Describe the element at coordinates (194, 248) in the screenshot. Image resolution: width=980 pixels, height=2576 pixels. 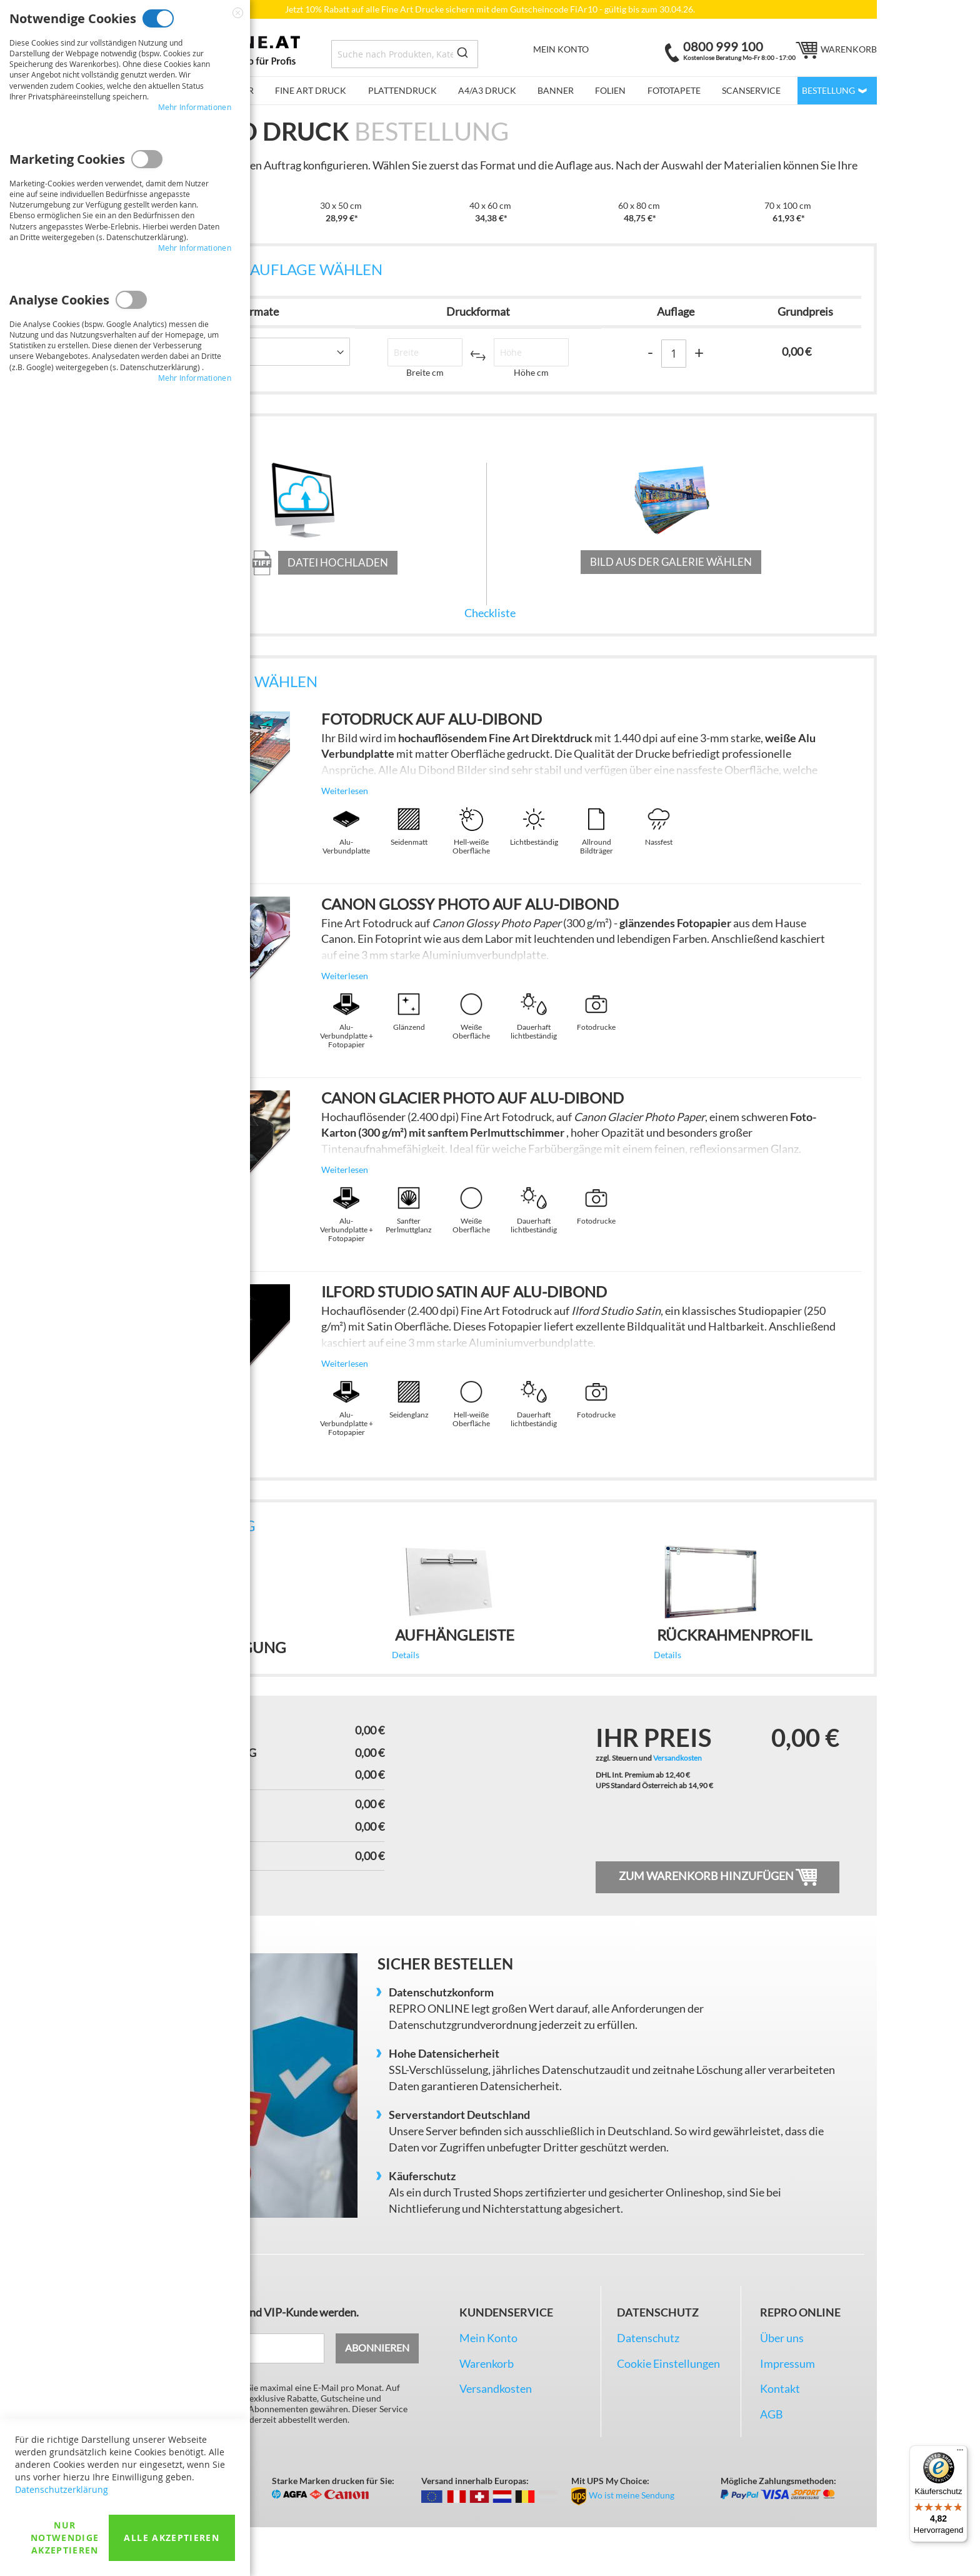
I see `Mehr Informationen [Mehr Informationen About Marketing Cookies Cookie-Gruppe]` at that location.